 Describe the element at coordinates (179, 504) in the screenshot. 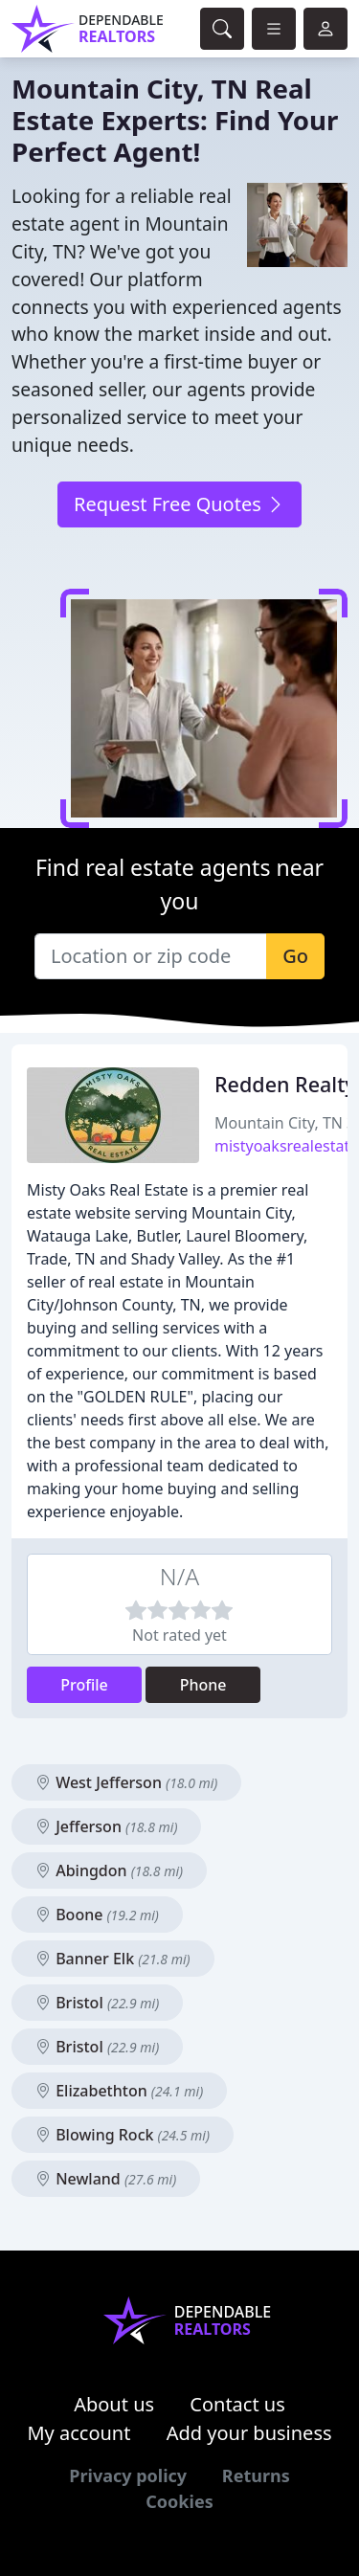

I see `Request Free Quotes` at that location.